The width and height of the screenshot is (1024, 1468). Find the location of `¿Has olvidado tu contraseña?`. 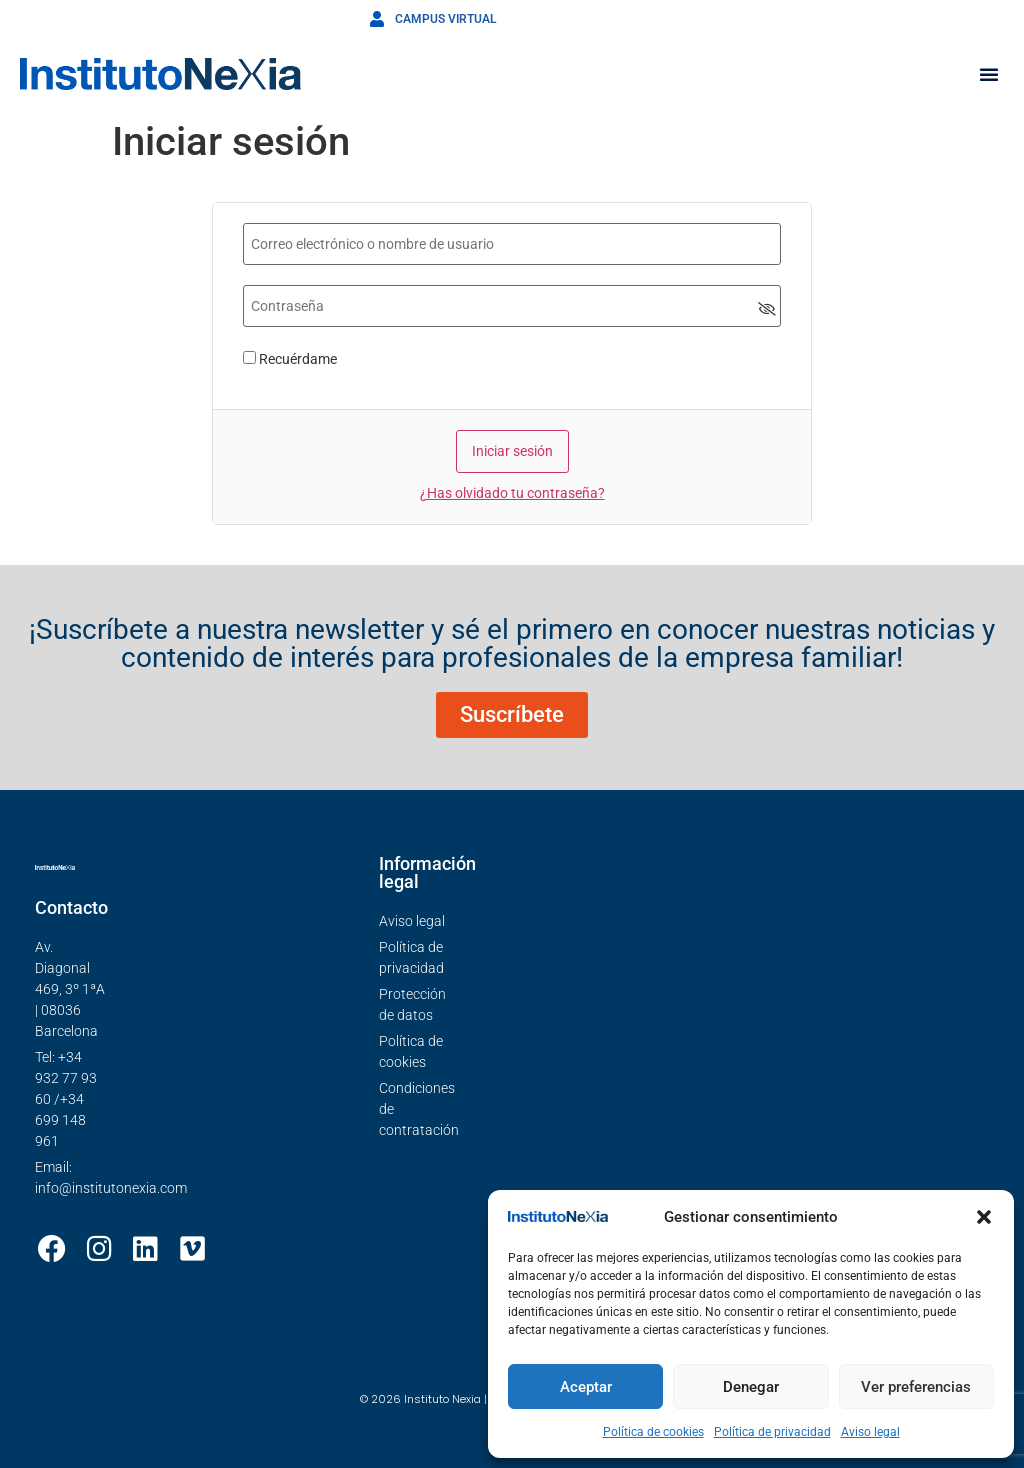

¿Has olvidado tu contraseña? is located at coordinates (512, 493).